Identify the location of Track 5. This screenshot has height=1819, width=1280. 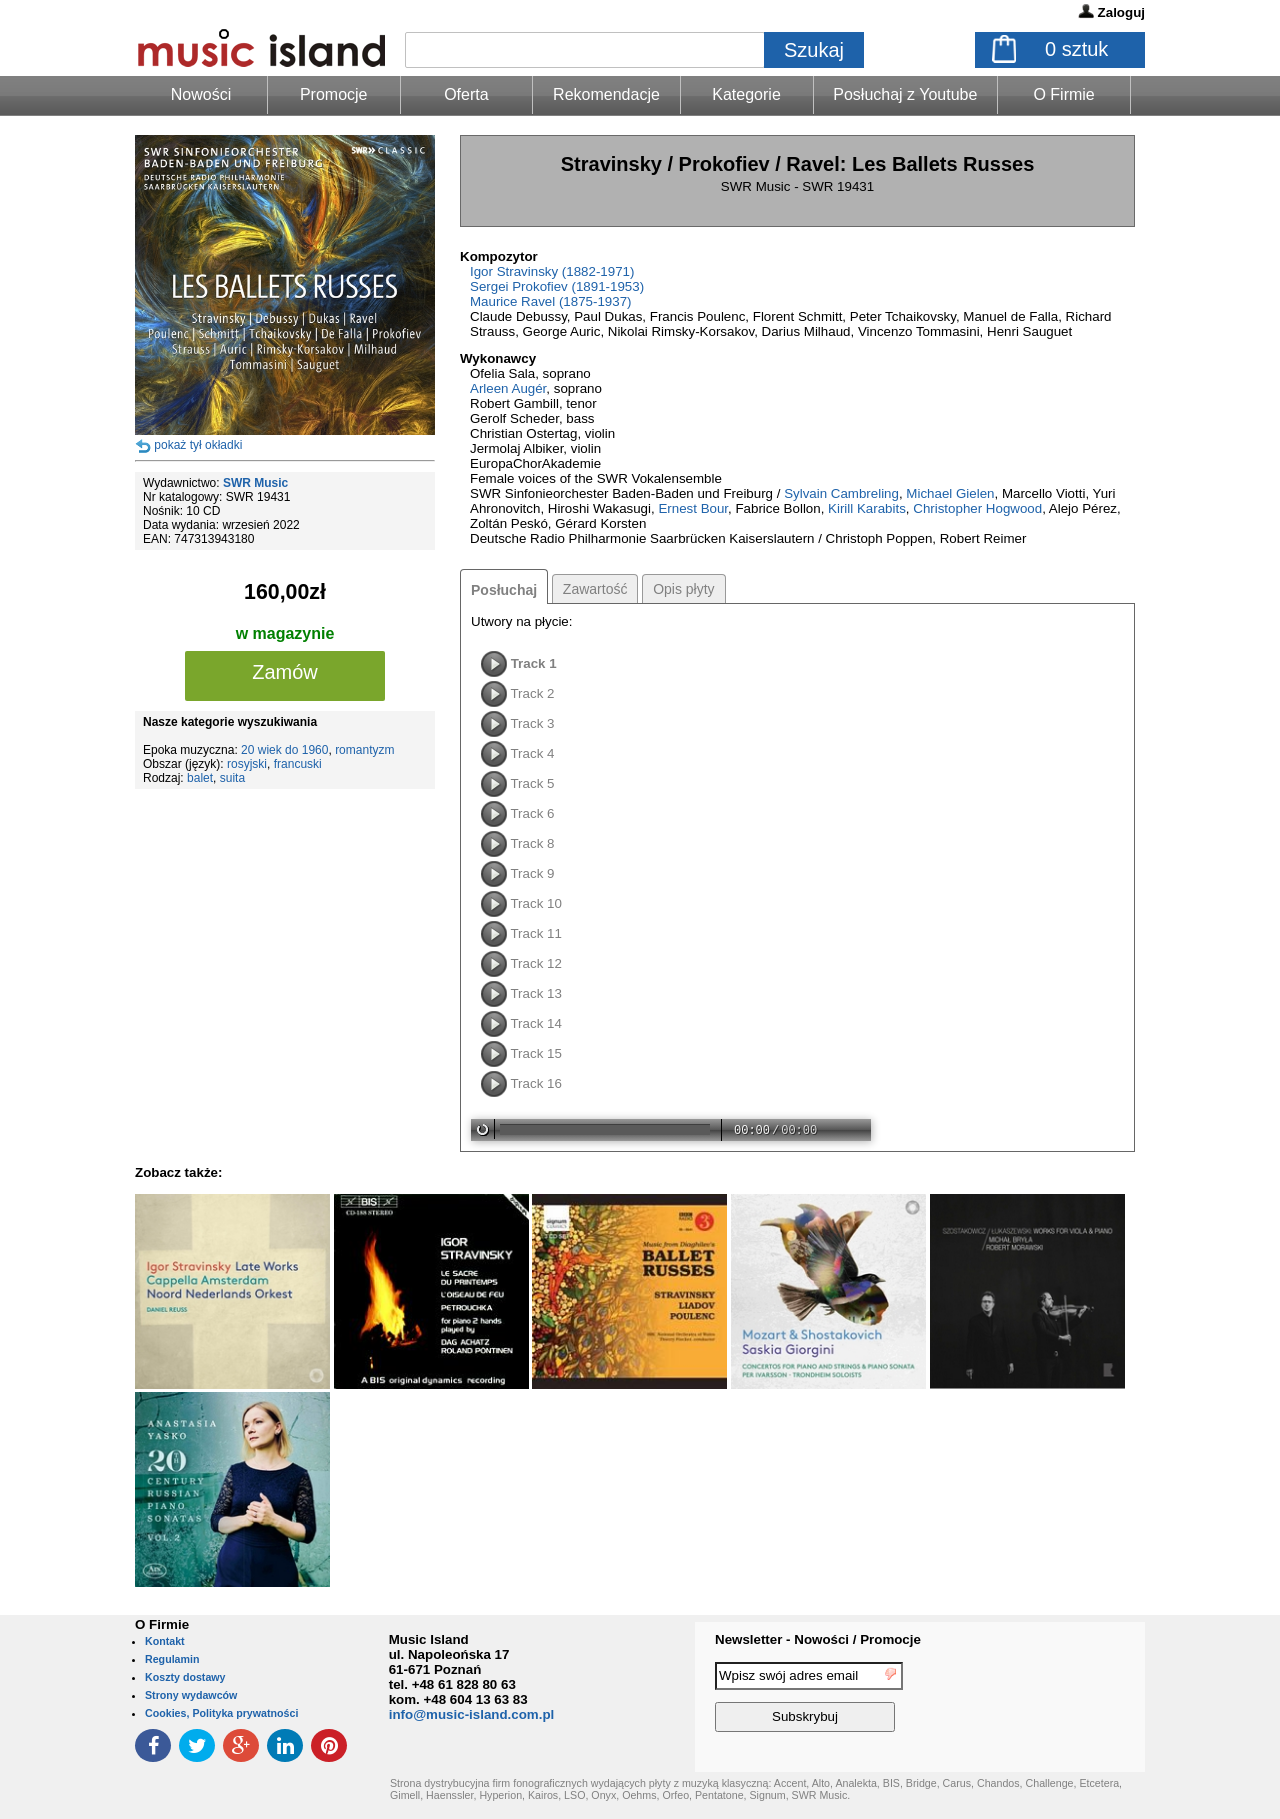
(532, 783).